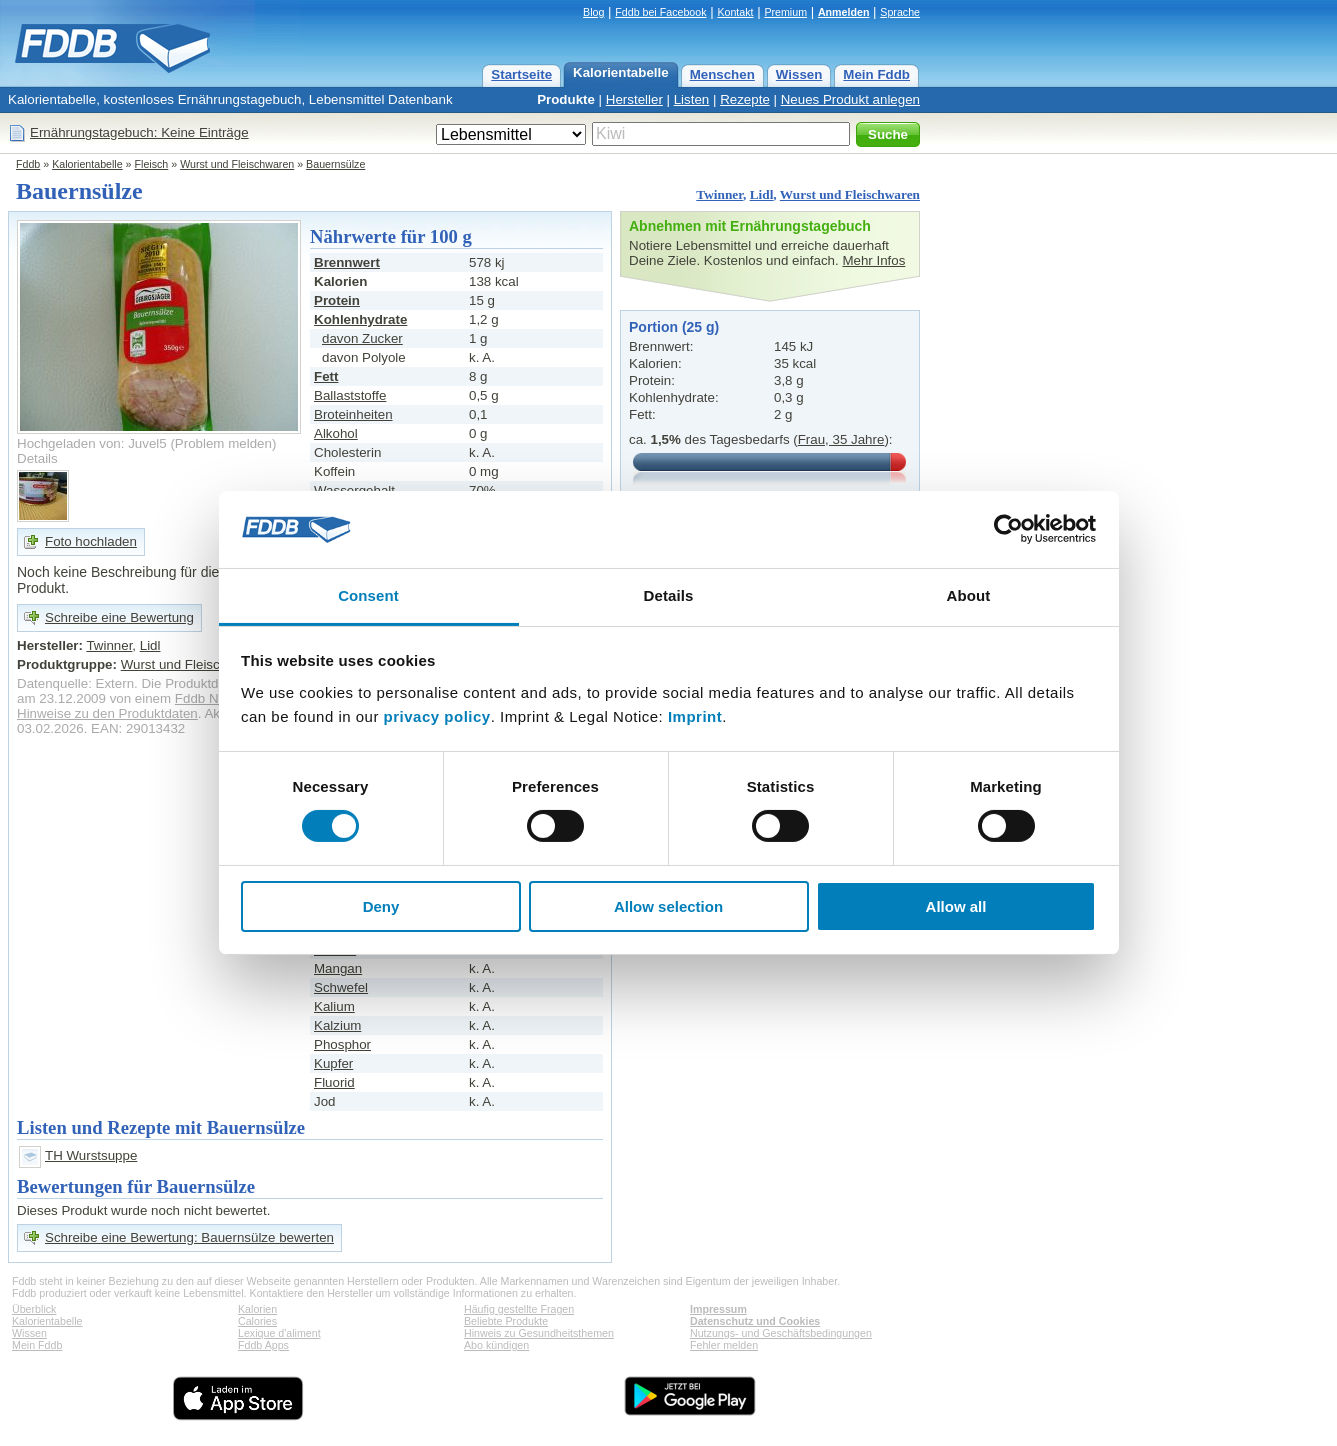  Describe the element at coordinates (92, 443) in the screenshot. I see `Hochgeladen von: Juvel5` at that location.